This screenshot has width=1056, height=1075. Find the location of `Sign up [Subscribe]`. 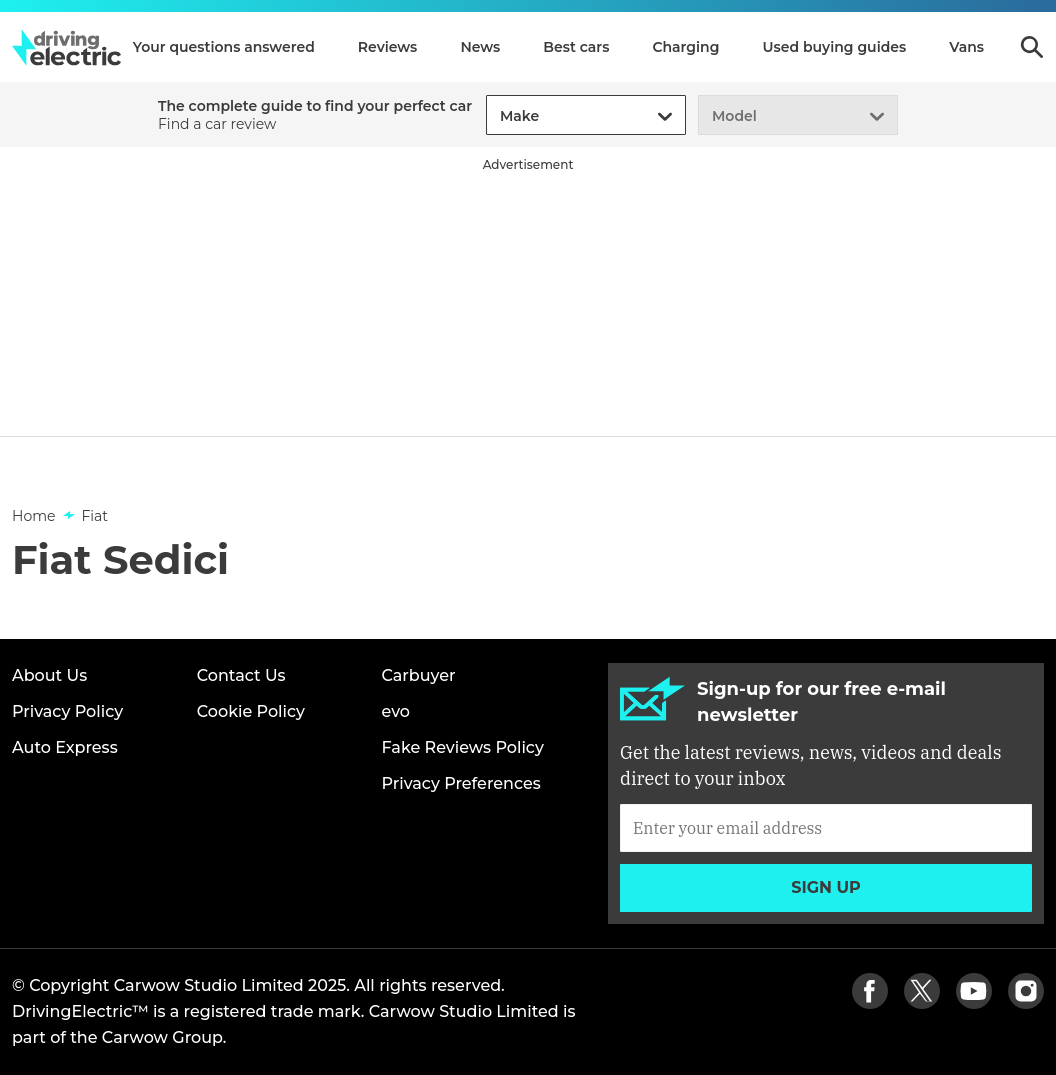

Sign up [Subscribe] is located at coordinates (826, 887).